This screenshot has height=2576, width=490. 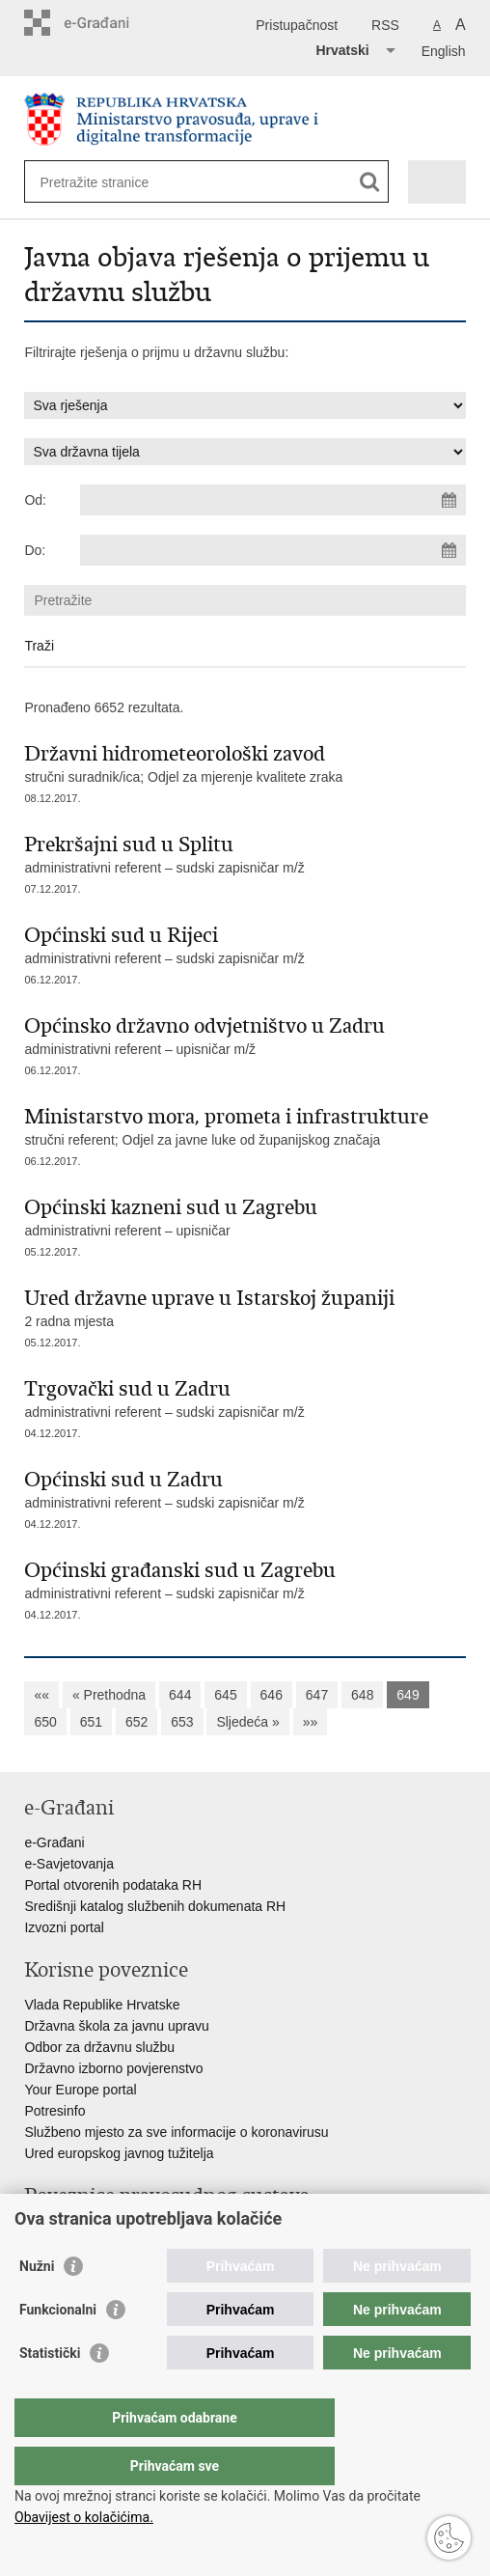 I want to click on 649, so click(x=407, y=1695).